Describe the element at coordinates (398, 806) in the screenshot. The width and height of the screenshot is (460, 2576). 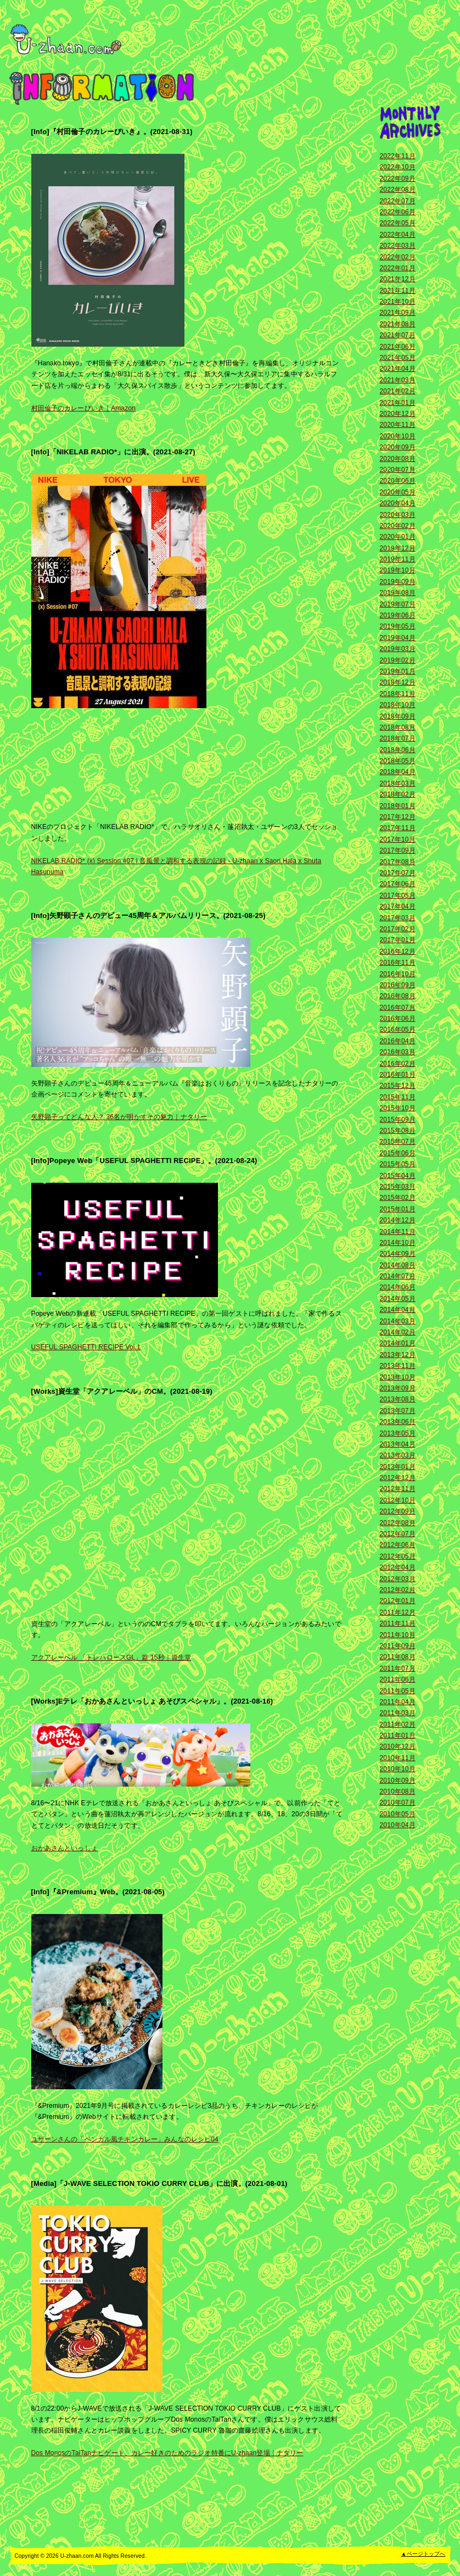
I see `2018年01月` at that location.